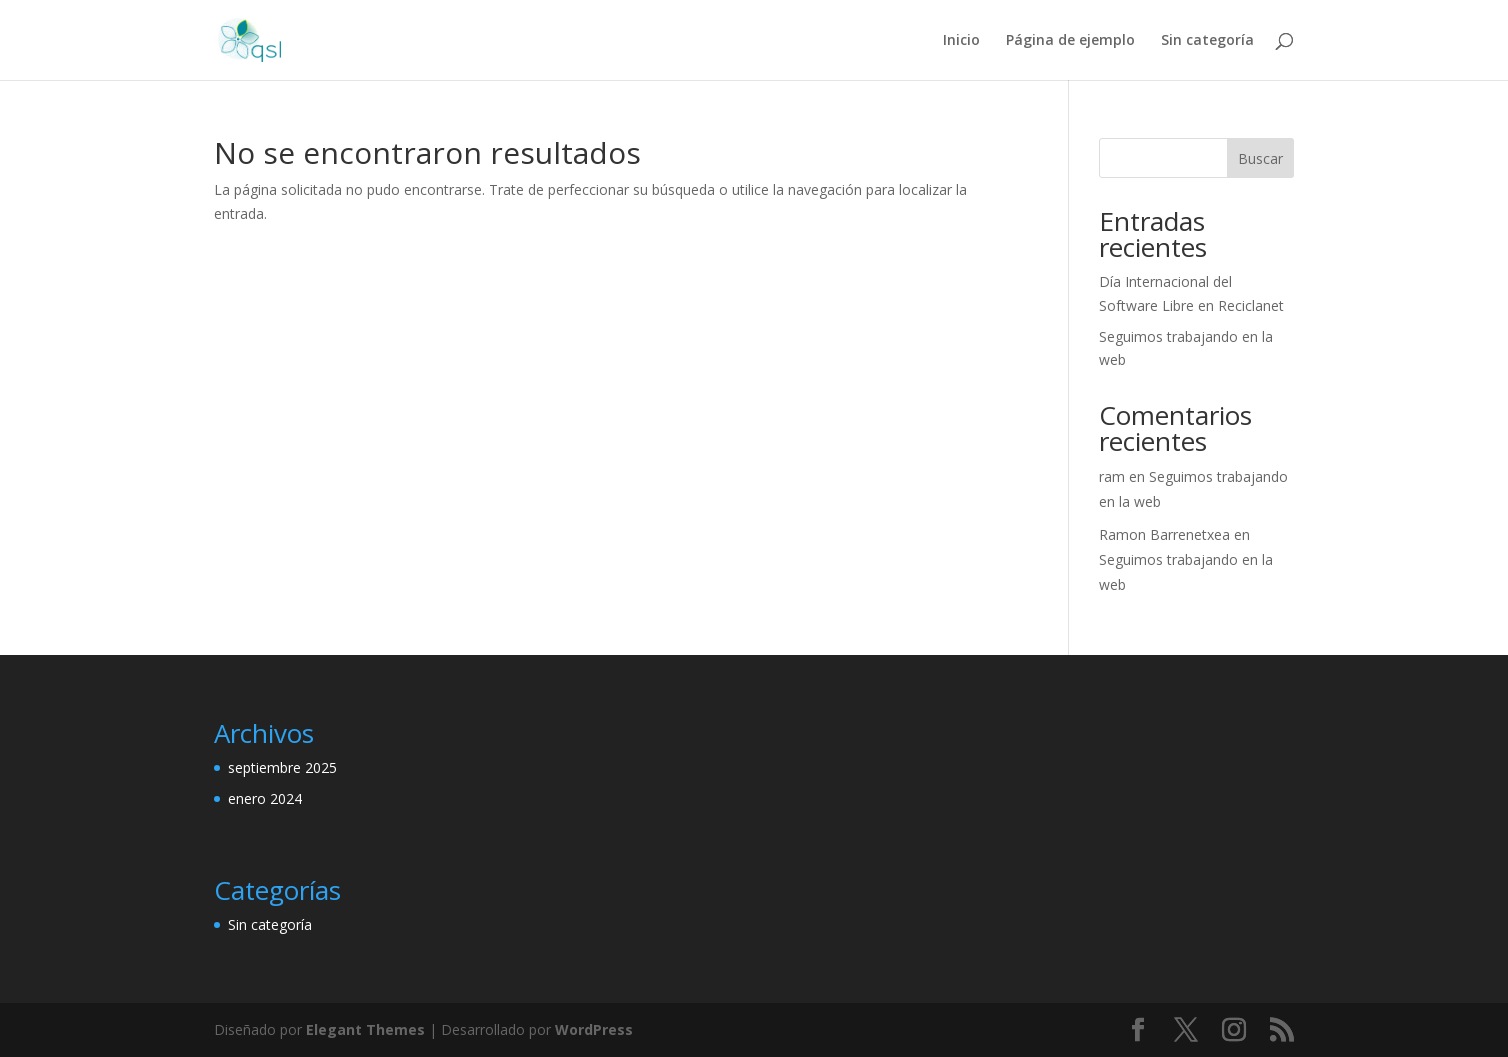 This screenshot has height=1057, width=1508. Describe the element at coordinates (1070, 41) in the screenshot. I see `Página de ejemplo` at that location.